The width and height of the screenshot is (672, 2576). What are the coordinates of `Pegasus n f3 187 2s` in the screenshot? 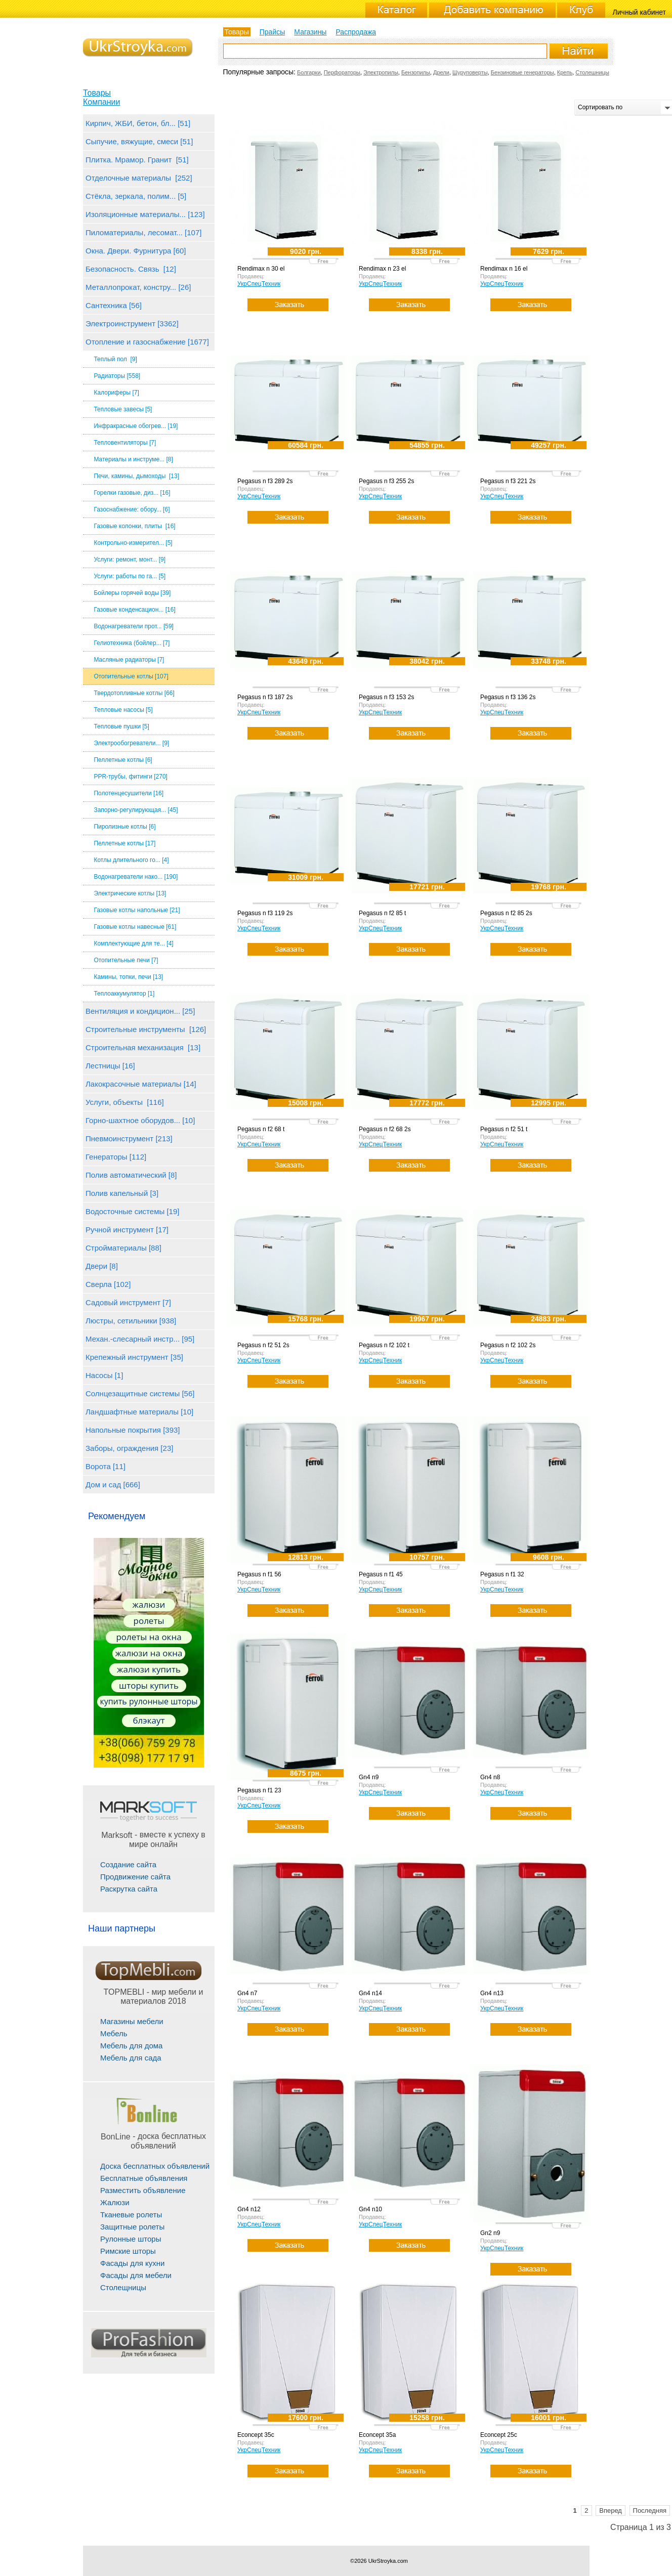 It's located at (264, 697).